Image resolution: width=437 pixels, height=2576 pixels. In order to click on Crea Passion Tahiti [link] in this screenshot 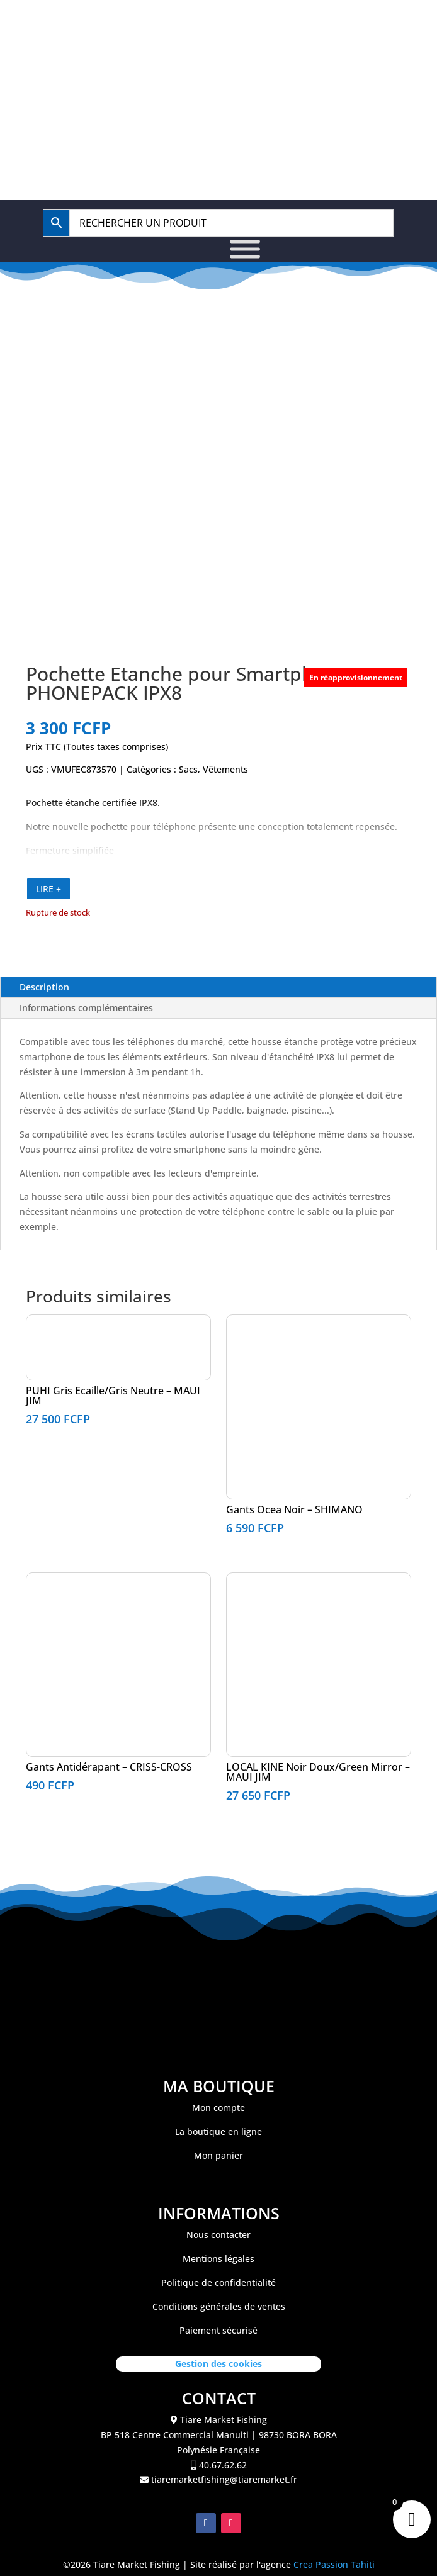, I will do `click(334, 2564)`.